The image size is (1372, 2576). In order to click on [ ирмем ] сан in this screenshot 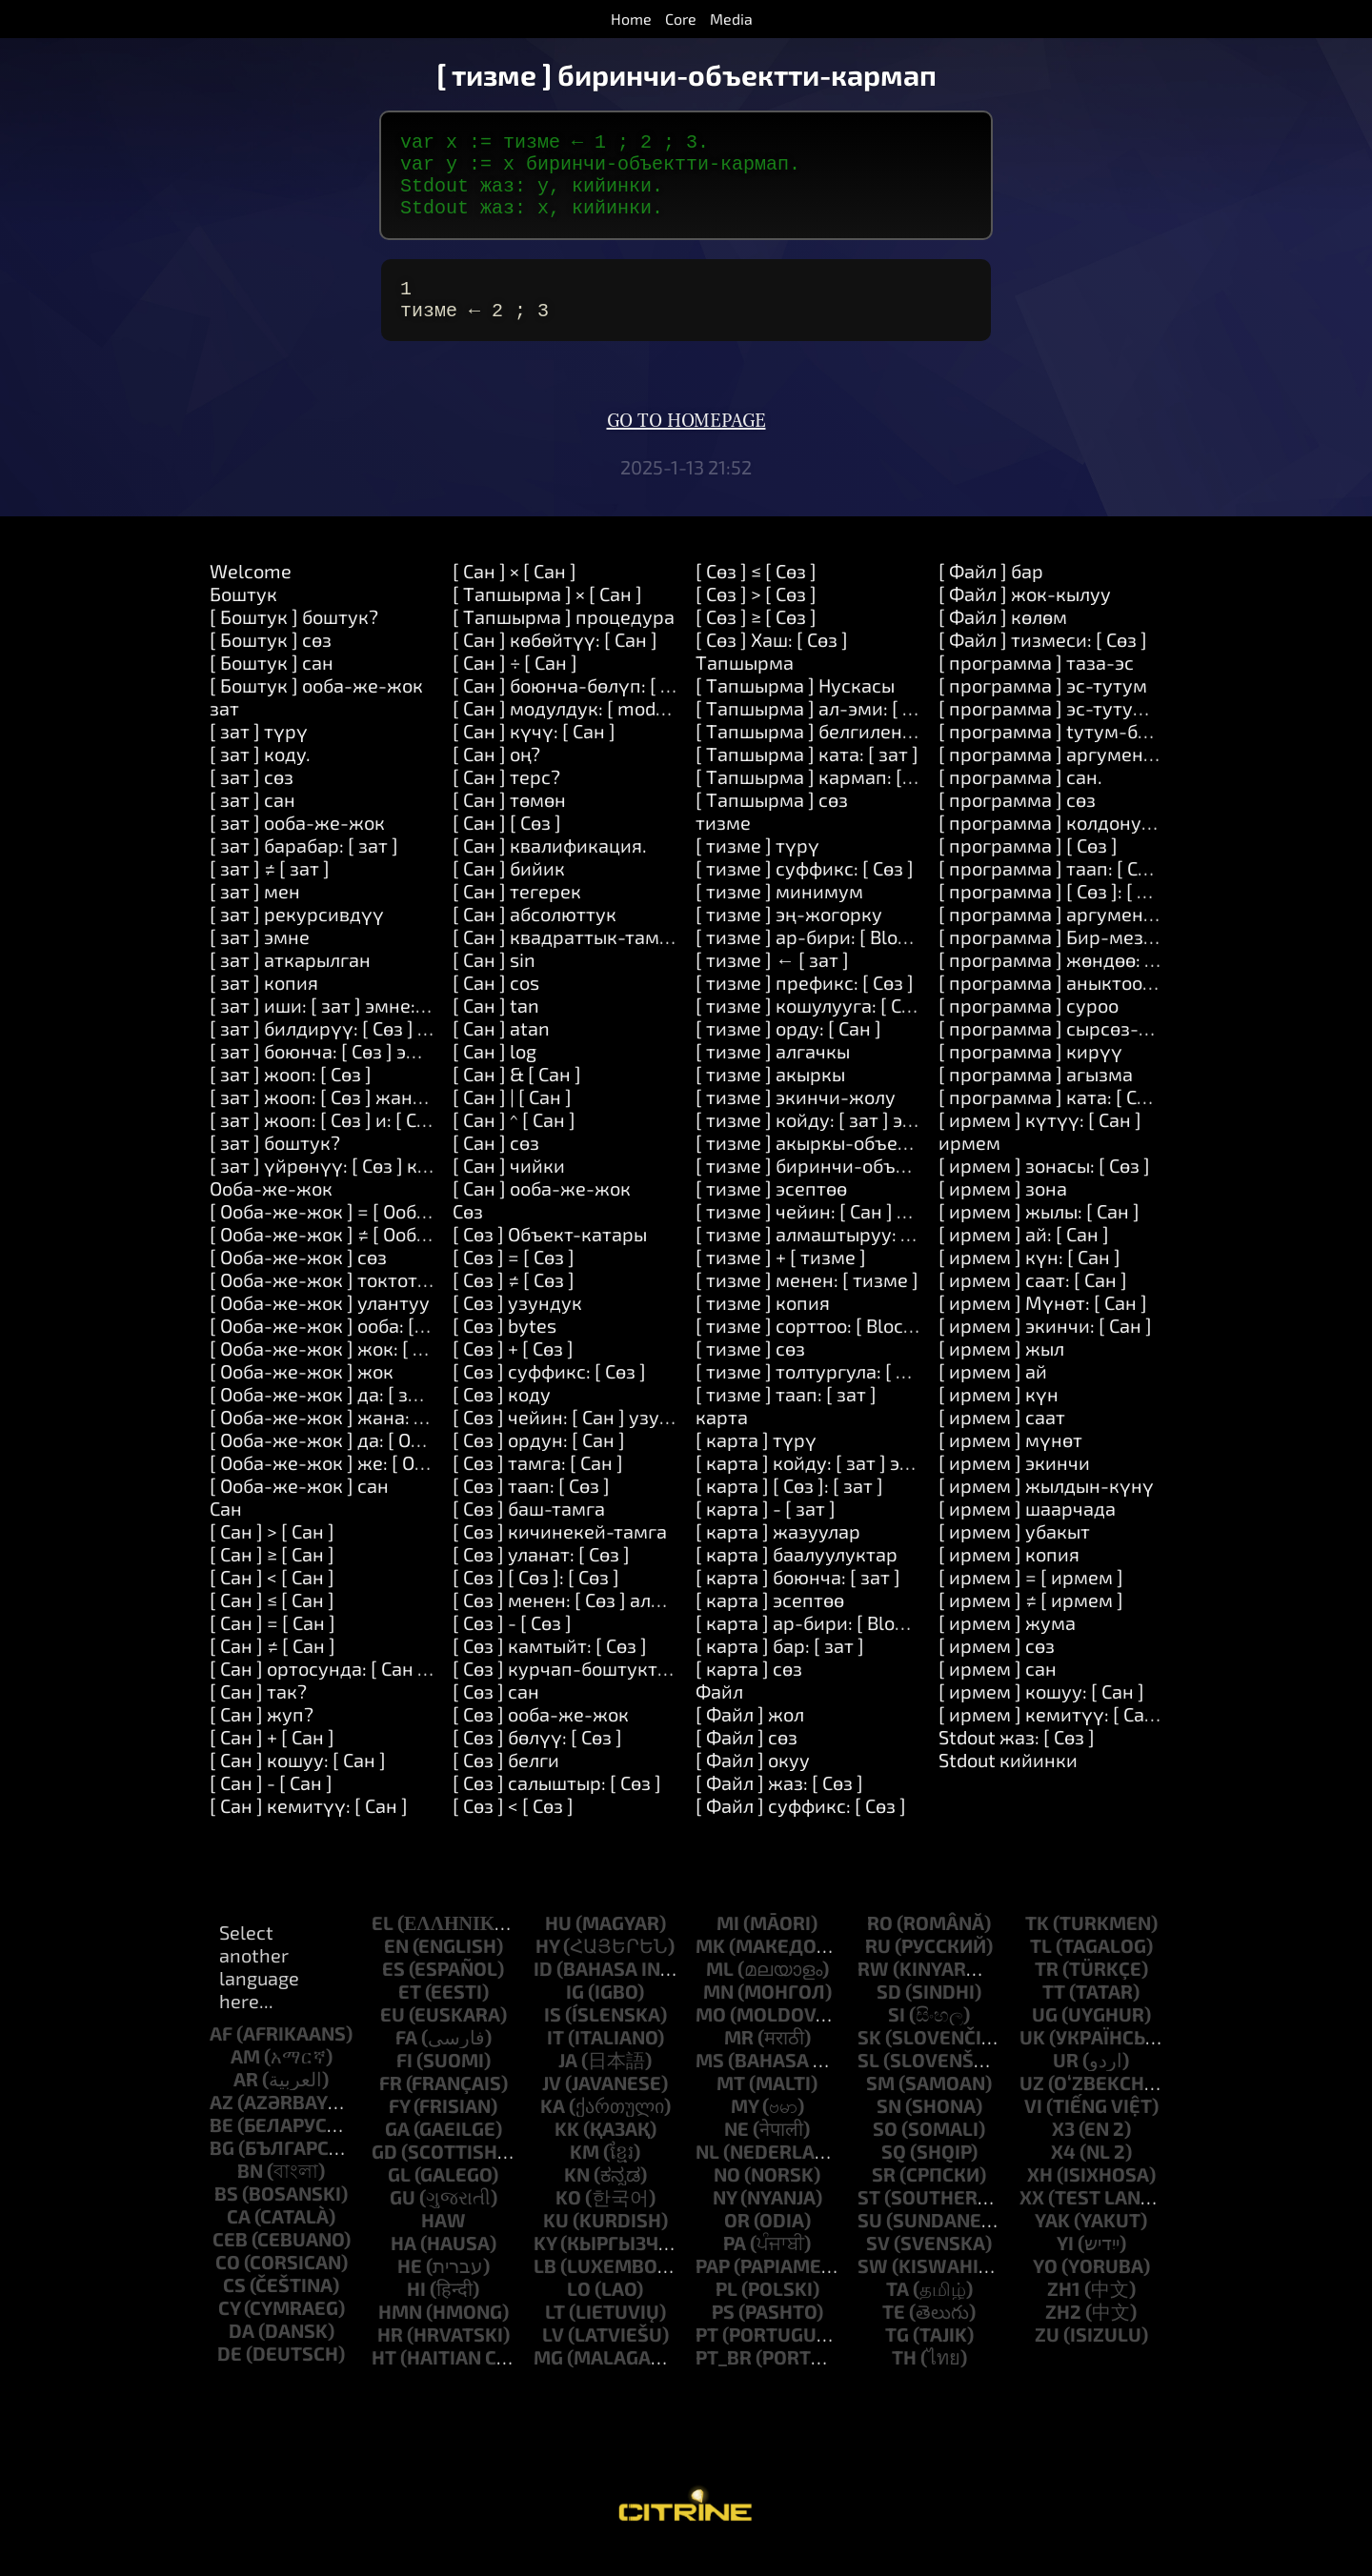, I will do `click(997, 1691)`.